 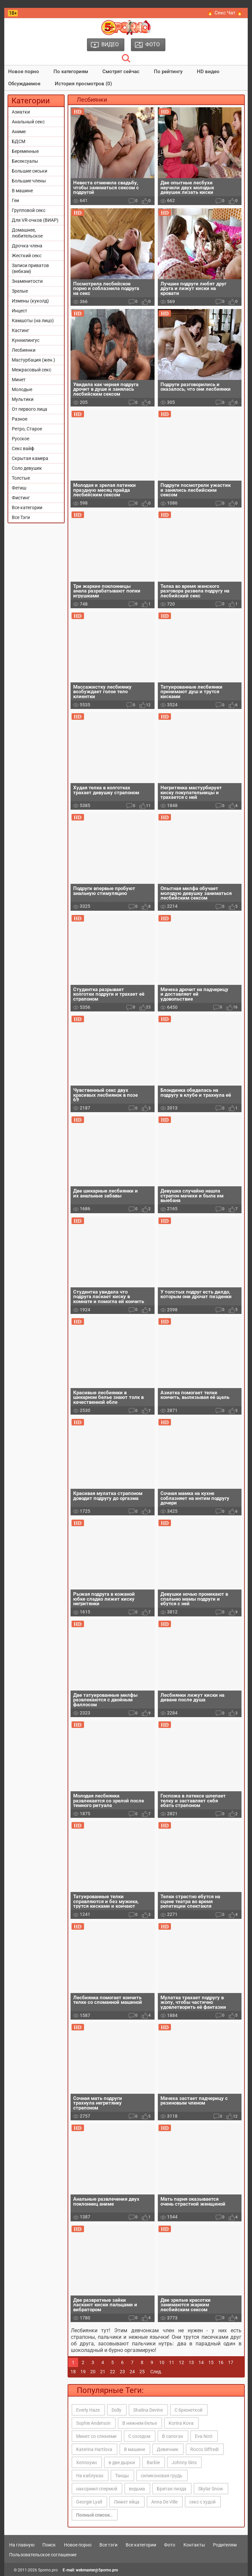 What do you see at coordinates (94, 2515) in the screenshot?
I see `Полный список..` at bounding box center [94, 2515].